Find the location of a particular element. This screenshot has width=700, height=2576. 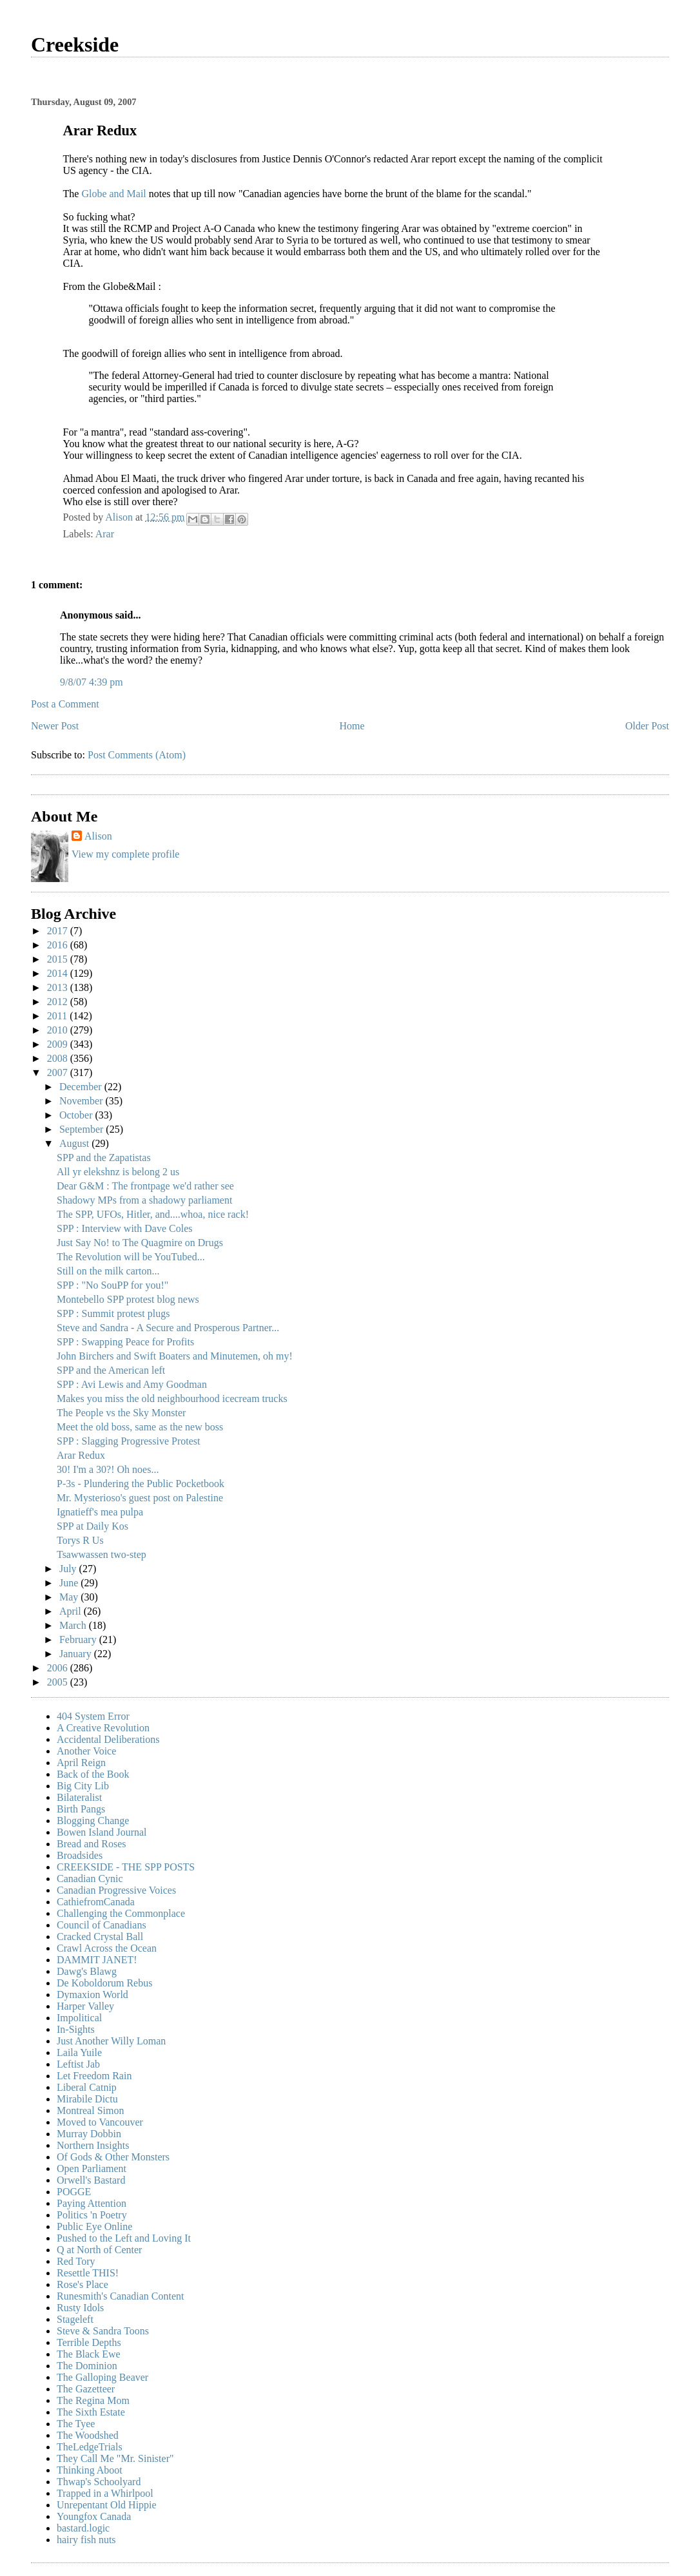

Pushed to the Left and Loving It is located at coordinates (124, 2238).